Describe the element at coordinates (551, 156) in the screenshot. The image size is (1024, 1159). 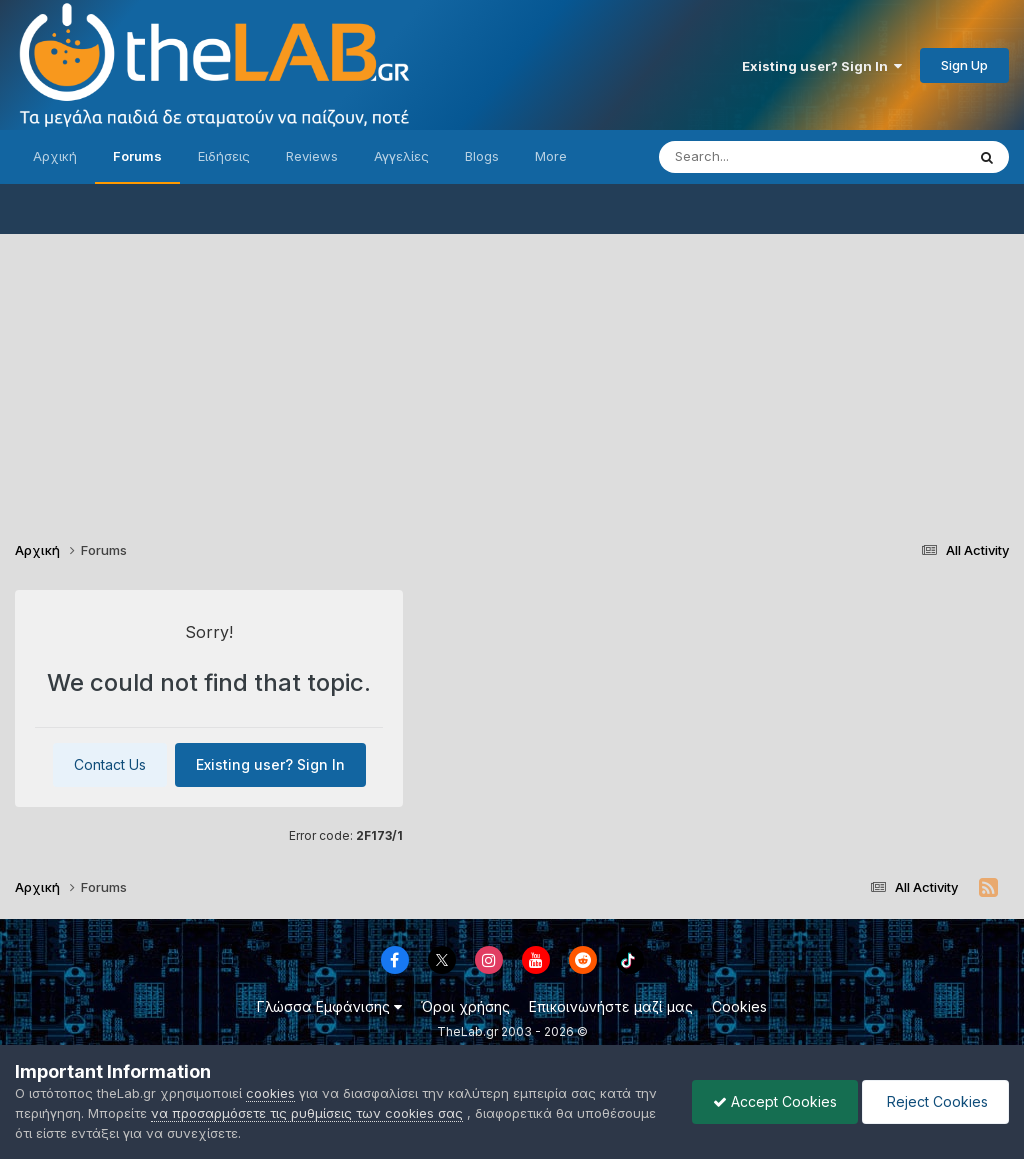
I see `More` at that location.